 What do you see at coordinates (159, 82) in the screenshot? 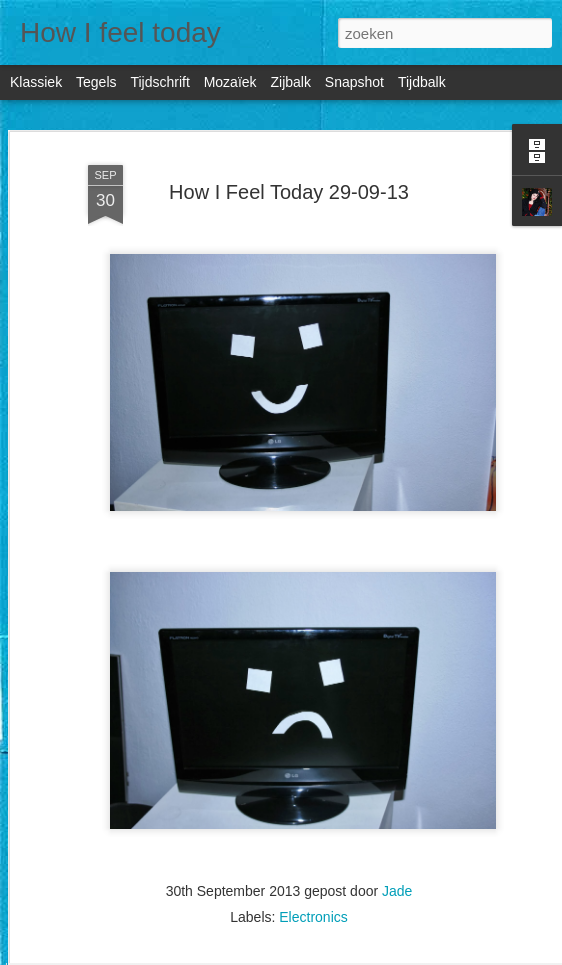
I see `Tijdschrift` at bounding box center [159, 82].